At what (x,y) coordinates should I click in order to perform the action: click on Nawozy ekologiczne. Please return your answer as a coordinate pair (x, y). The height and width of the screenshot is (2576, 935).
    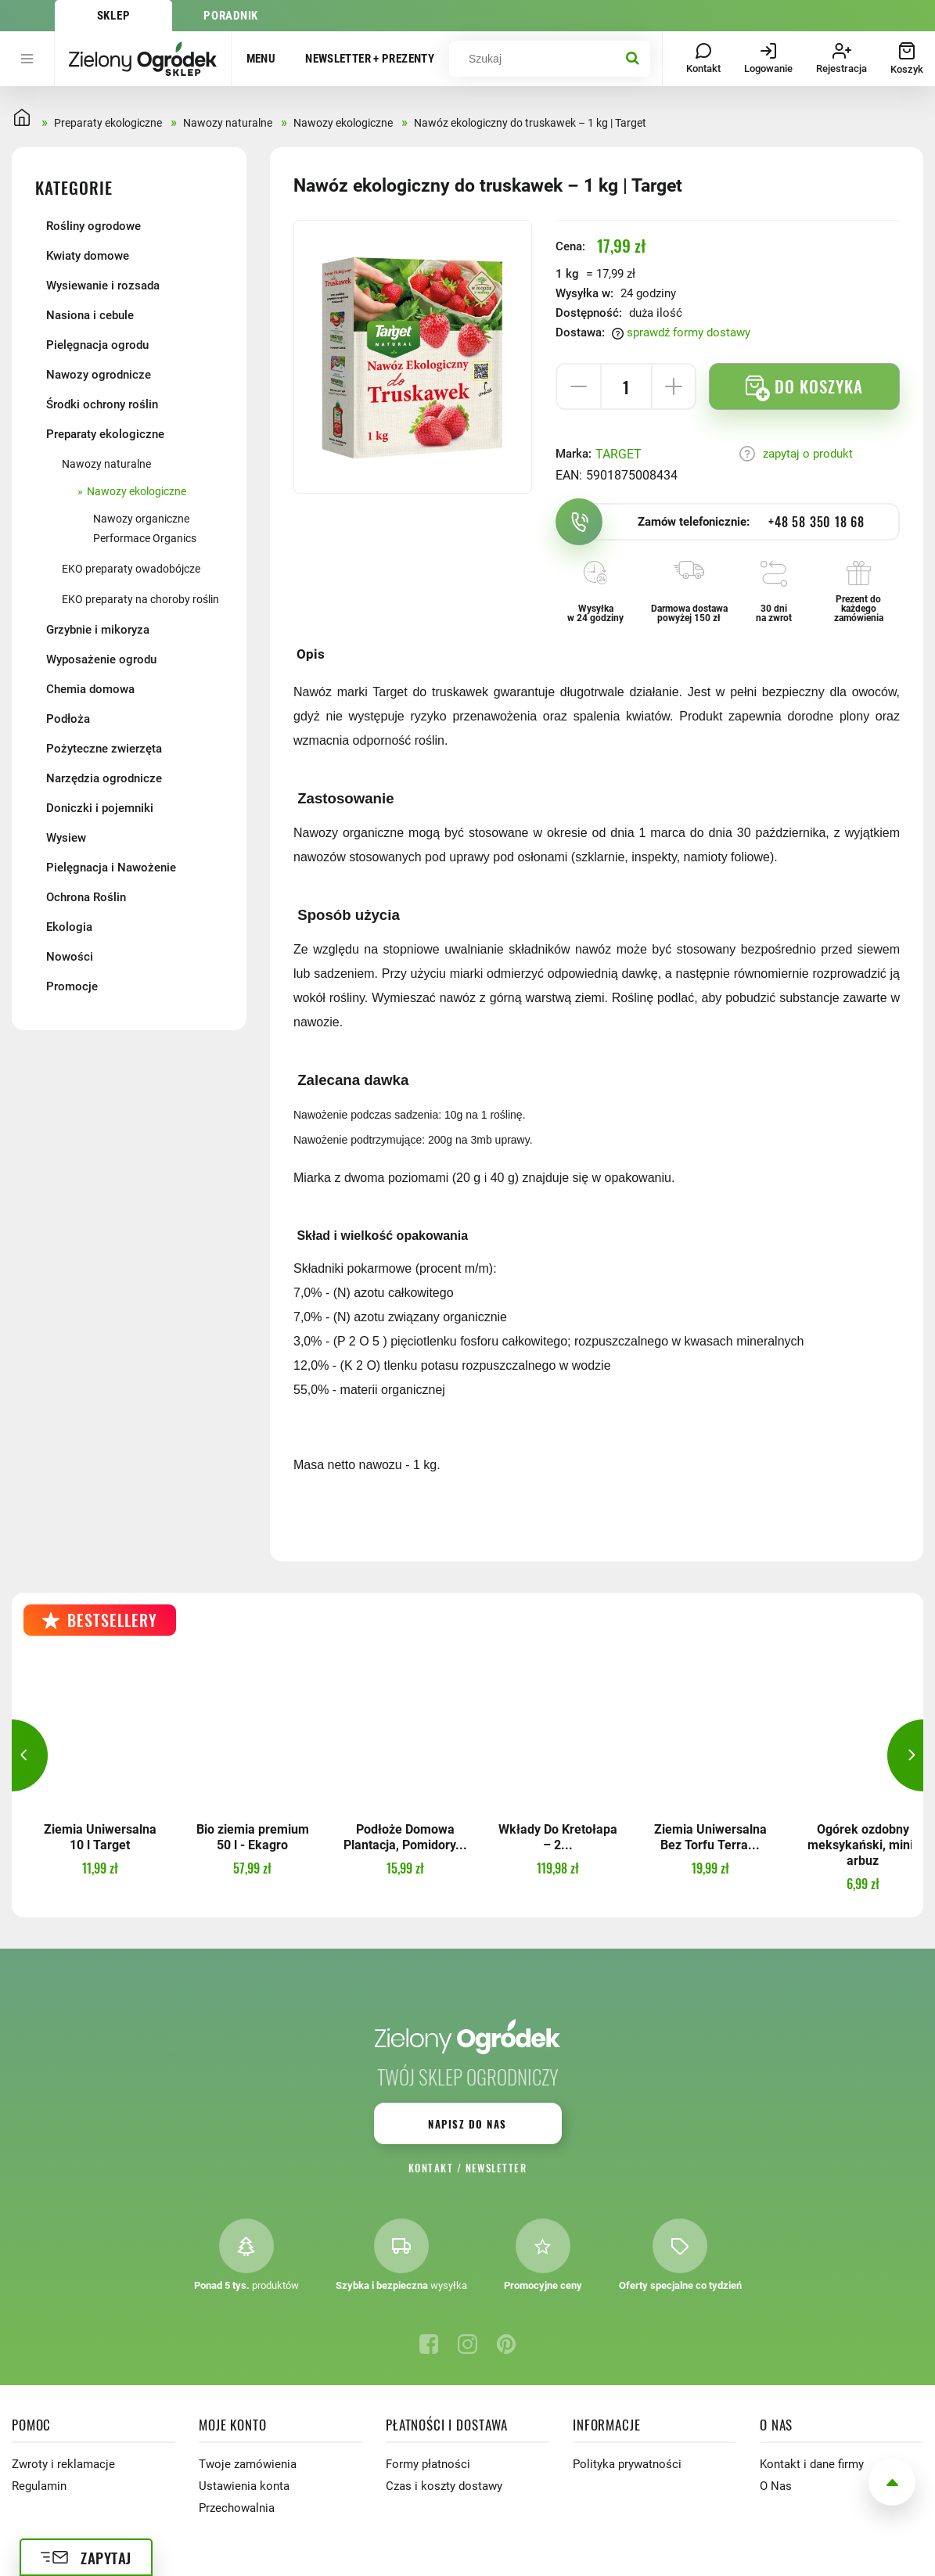
    Looking at the image, I should click on (136, 491).